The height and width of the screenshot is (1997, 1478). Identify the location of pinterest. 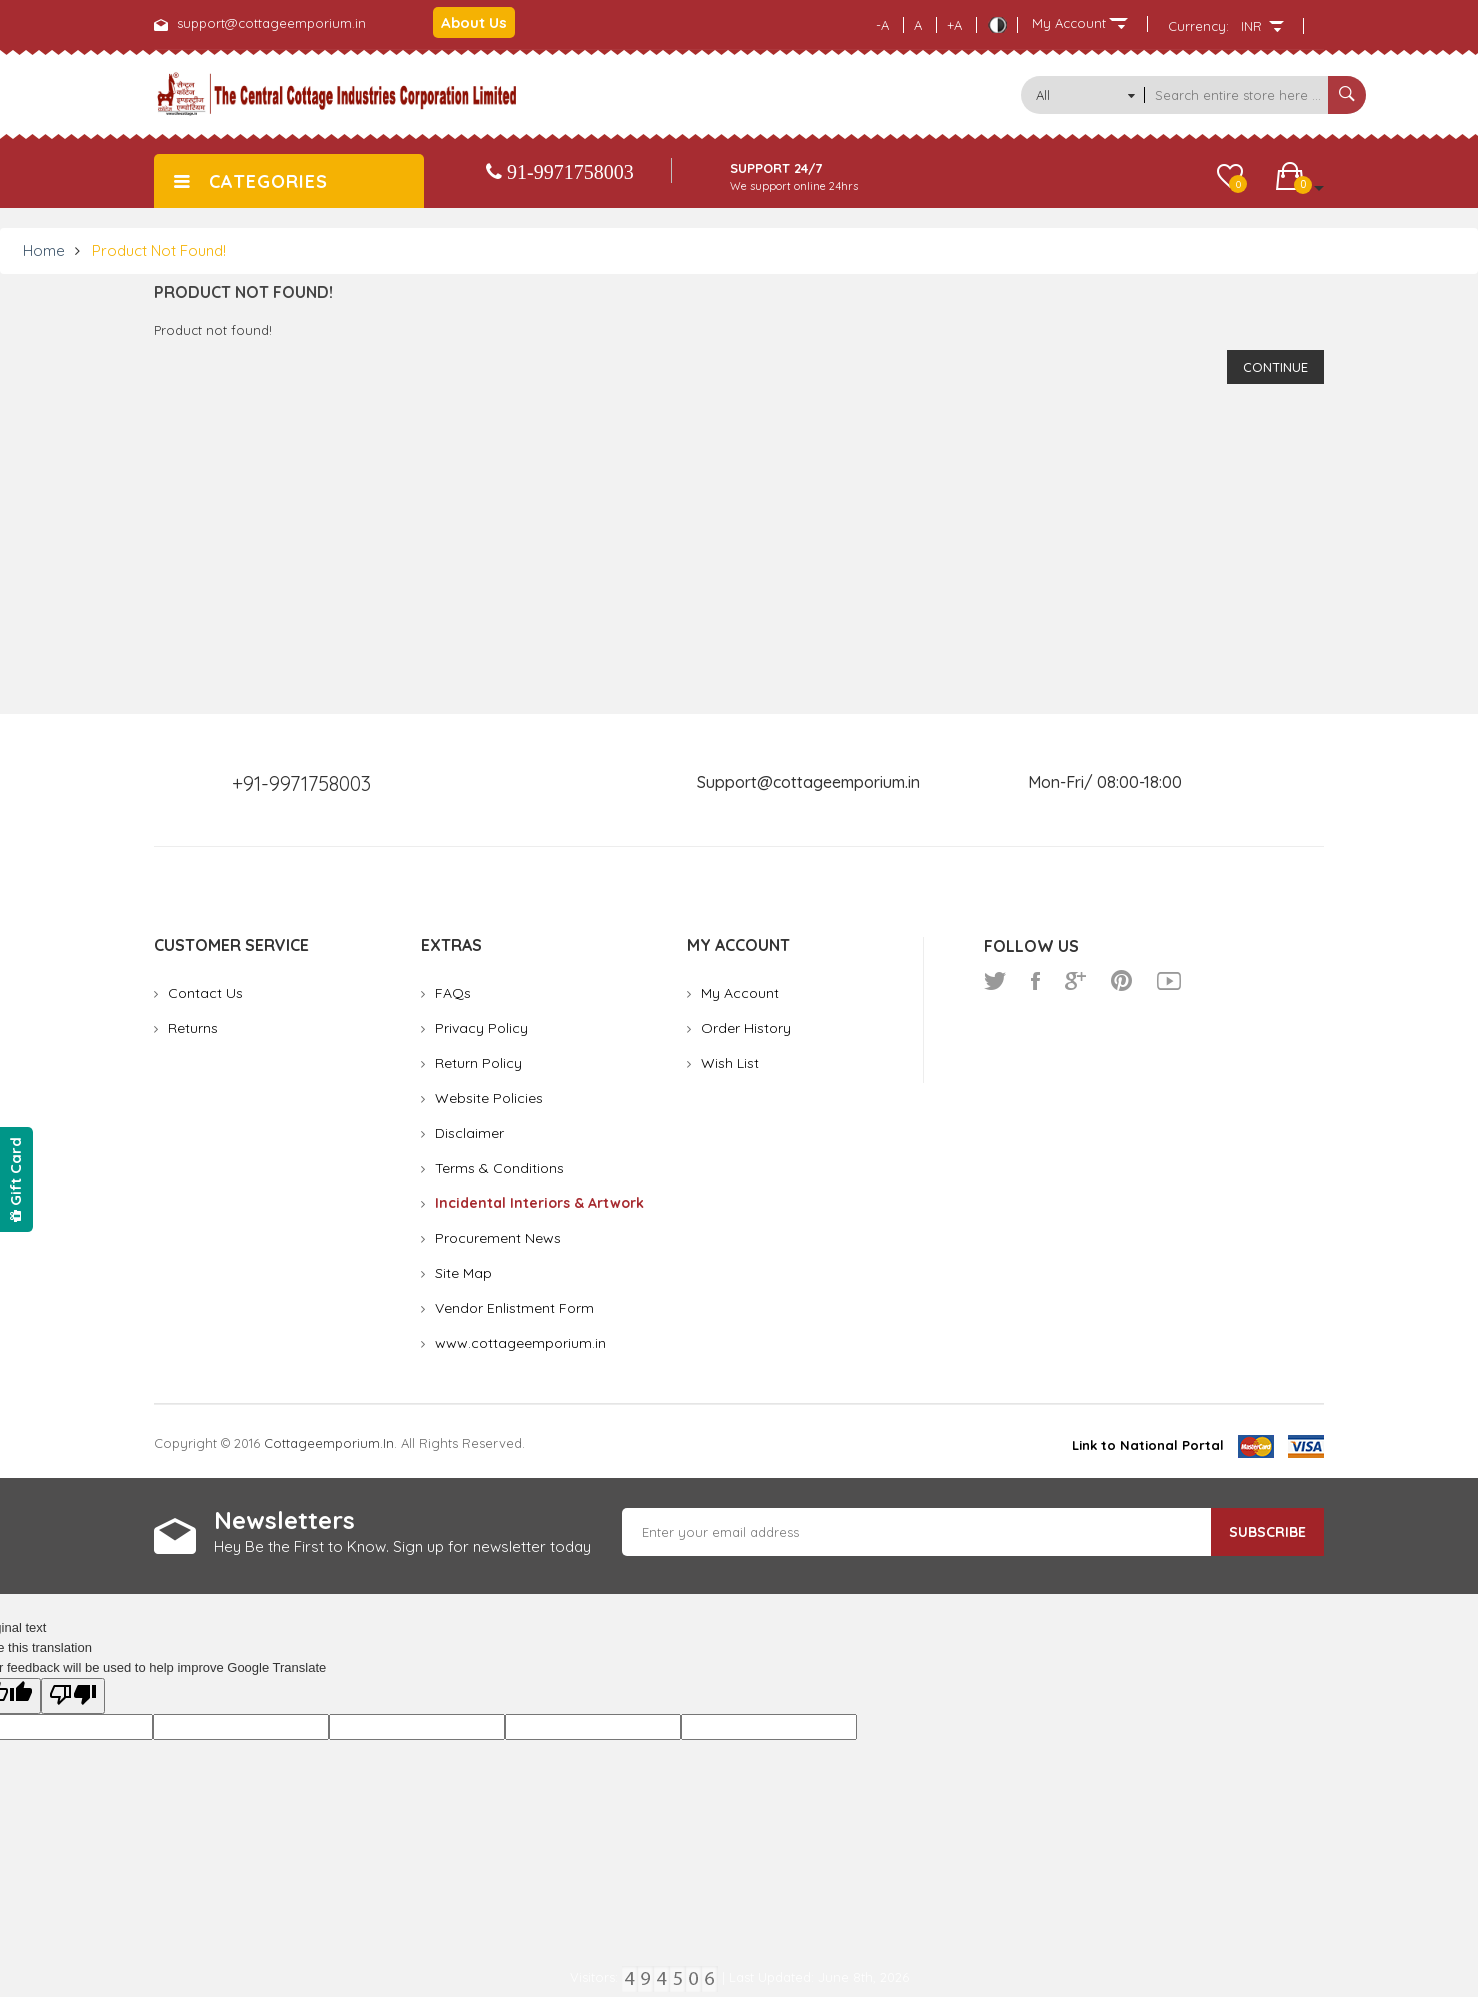
(1121, 981).